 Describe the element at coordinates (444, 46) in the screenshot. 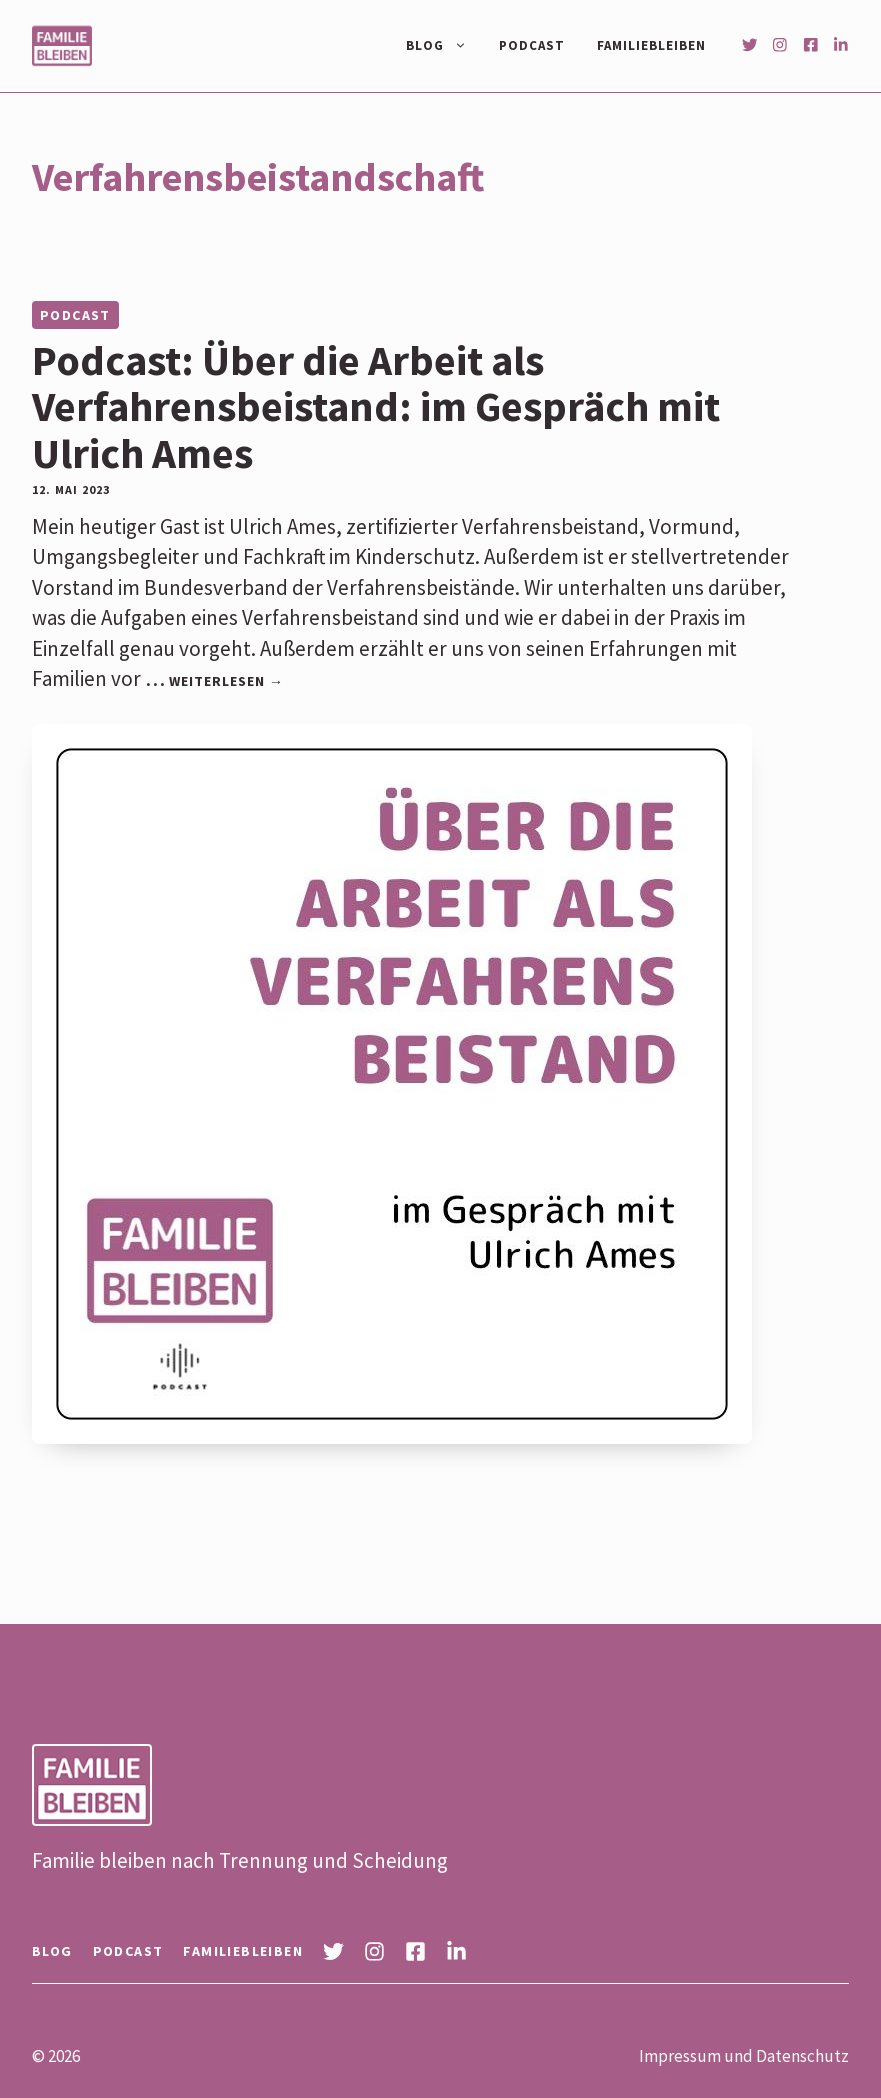

I see `Blog` at that location.